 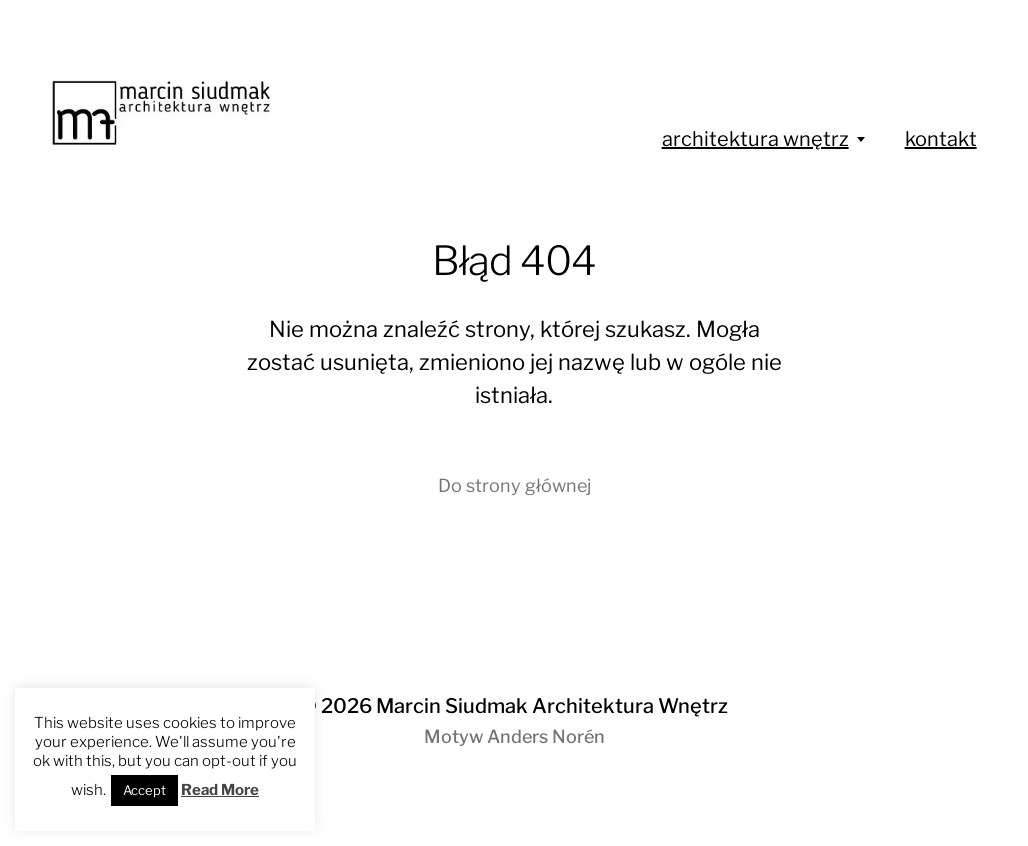 I want to click on Anders Norén, so click(x=546, y=736).